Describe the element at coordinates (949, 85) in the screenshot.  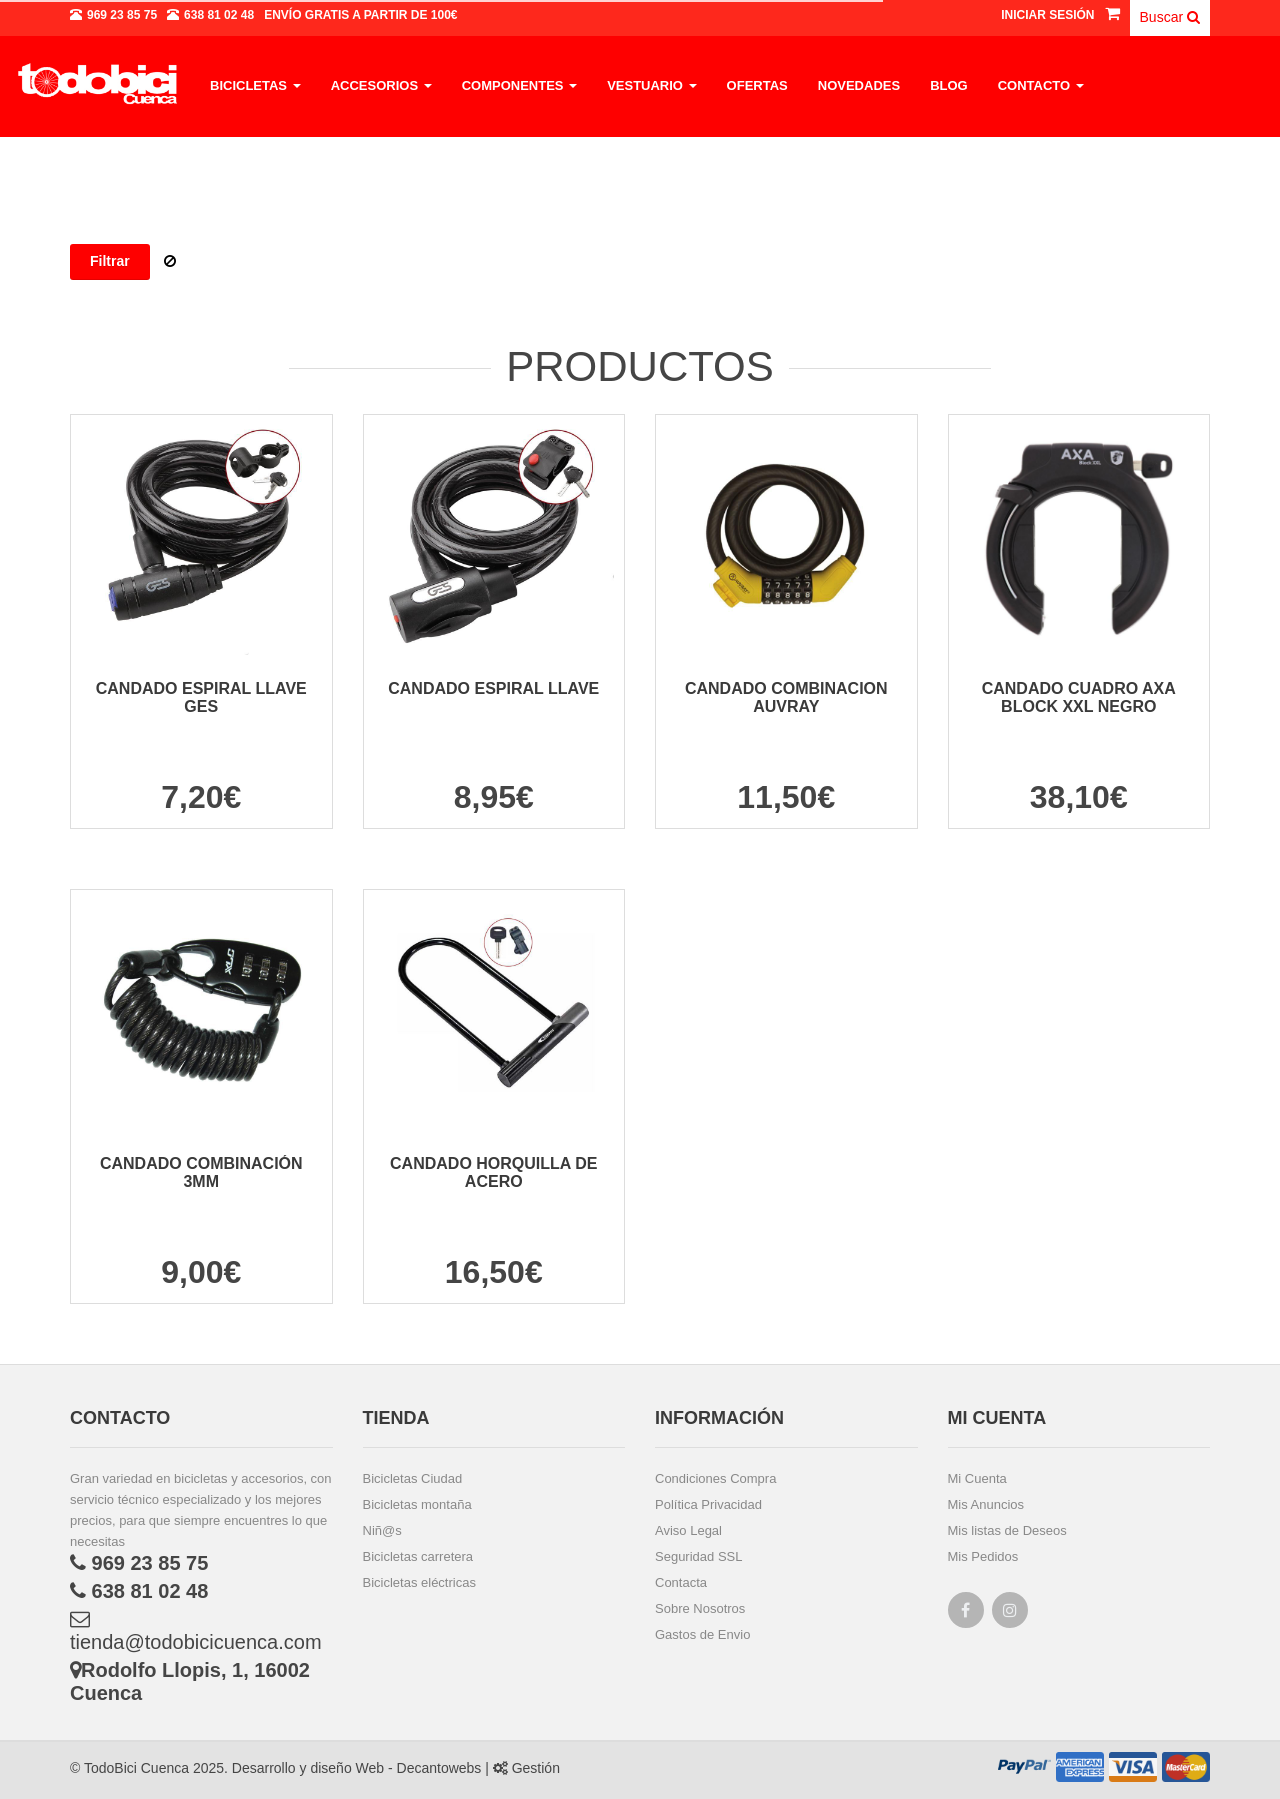
I see `Blog` at that location.